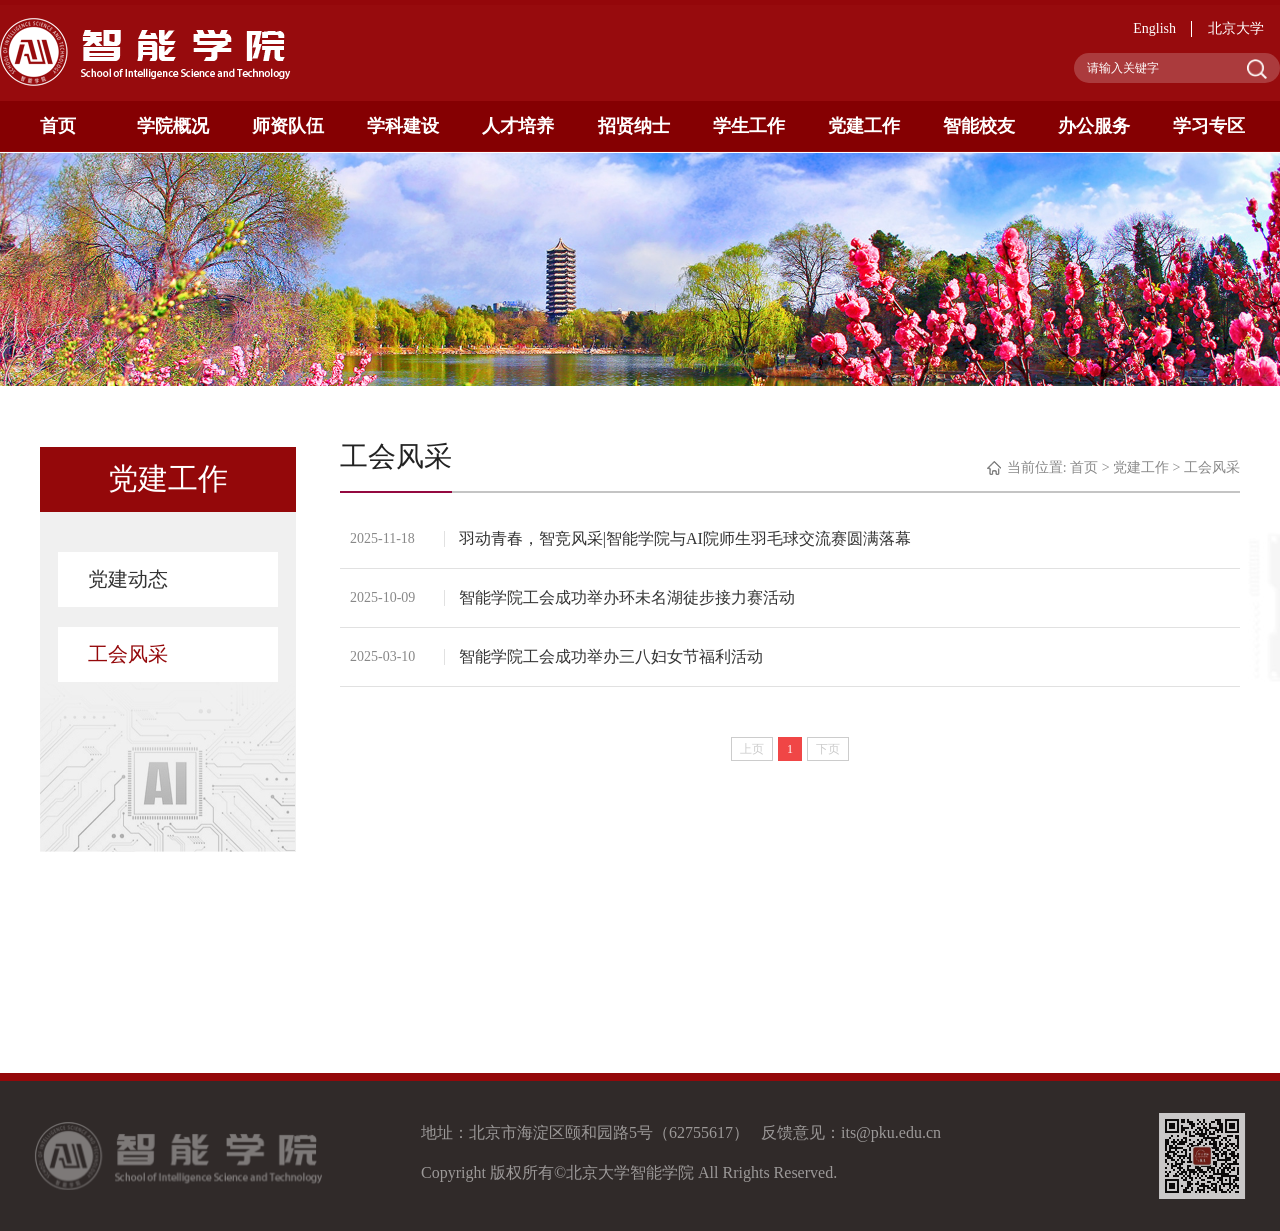 Image resolution: width=1280 pixels, height=1231 pixels. What do you see at coordinates (403, 126) in the screenshot?
I see `学科建设` at bounding box center [403, 126].